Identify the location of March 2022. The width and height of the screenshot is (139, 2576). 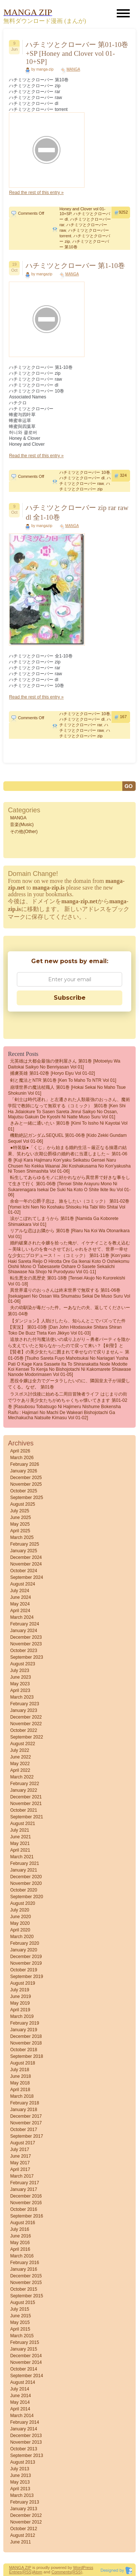
(21, 1777).